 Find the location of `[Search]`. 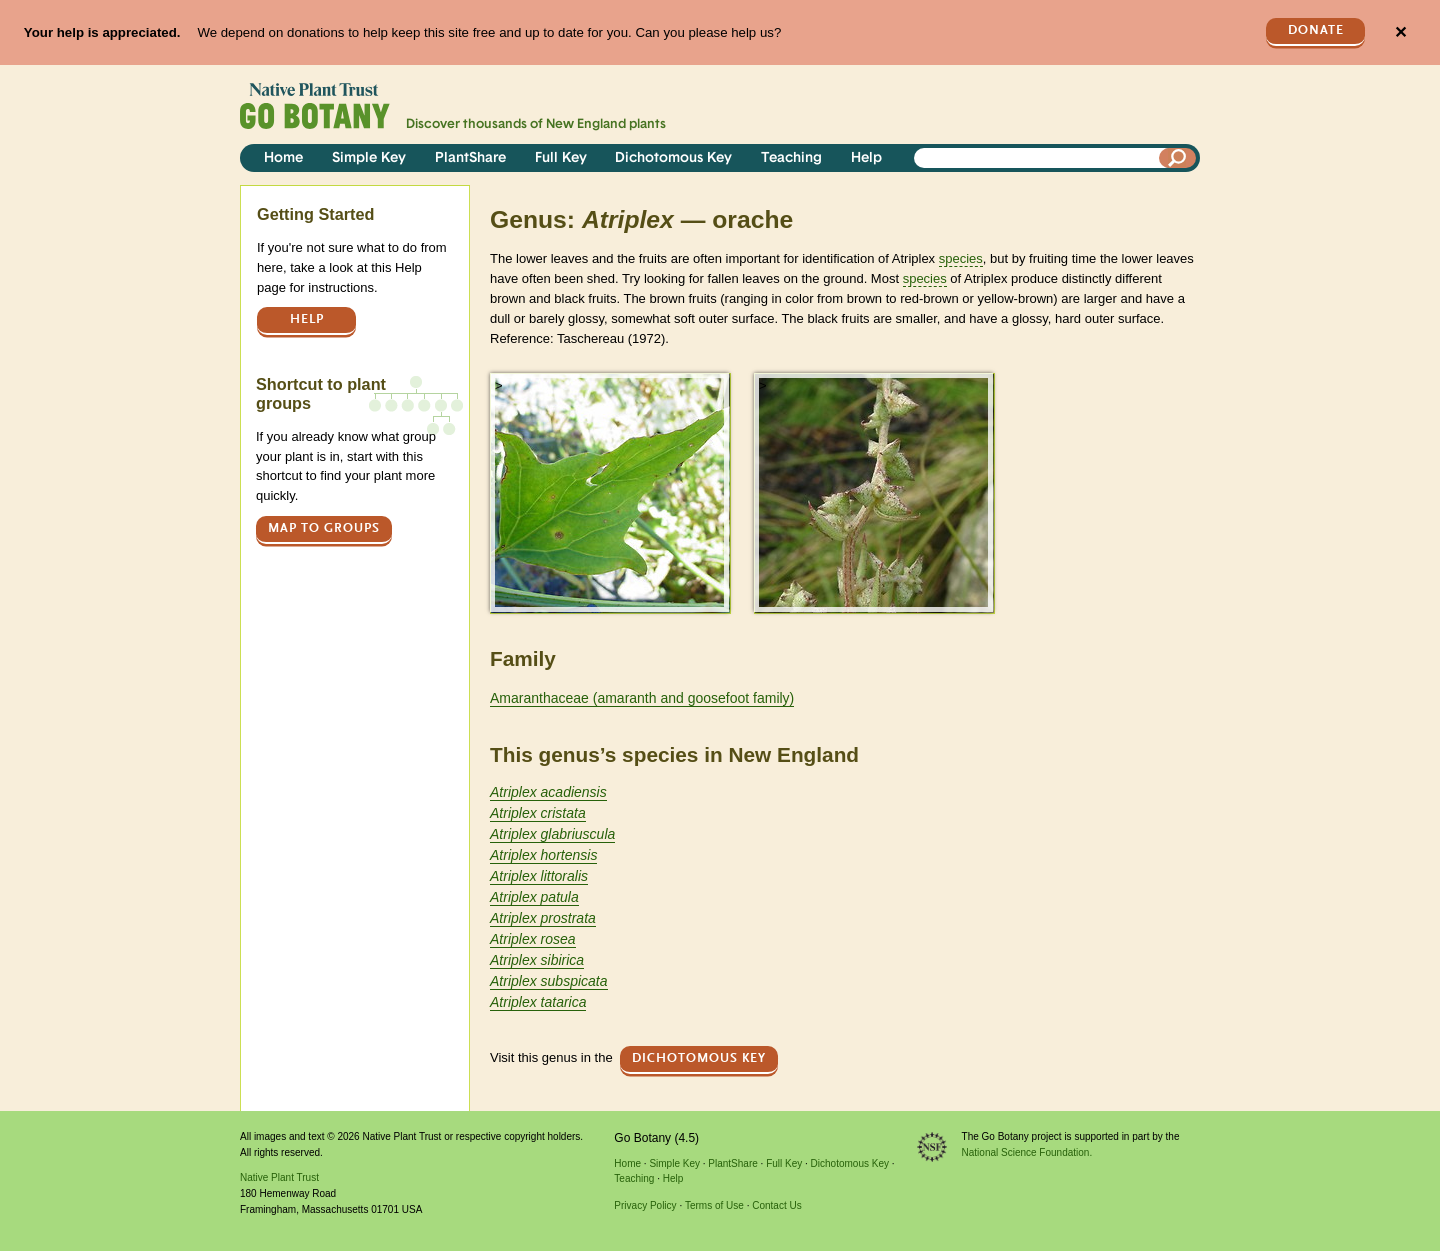

[Search] is located at coordinates (1178, 158).